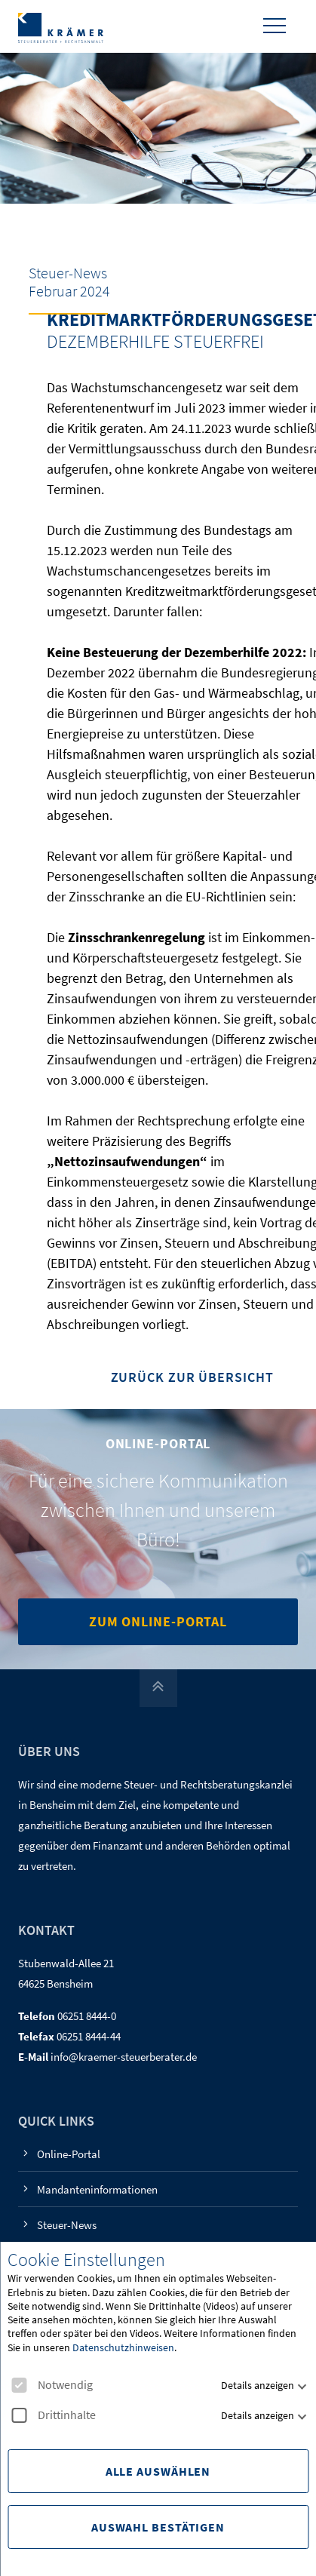 The image size is (316, 2576). Describe the element at coordinates (89, 2036) in the screenshot. I see `06251 8444-44` at that location.